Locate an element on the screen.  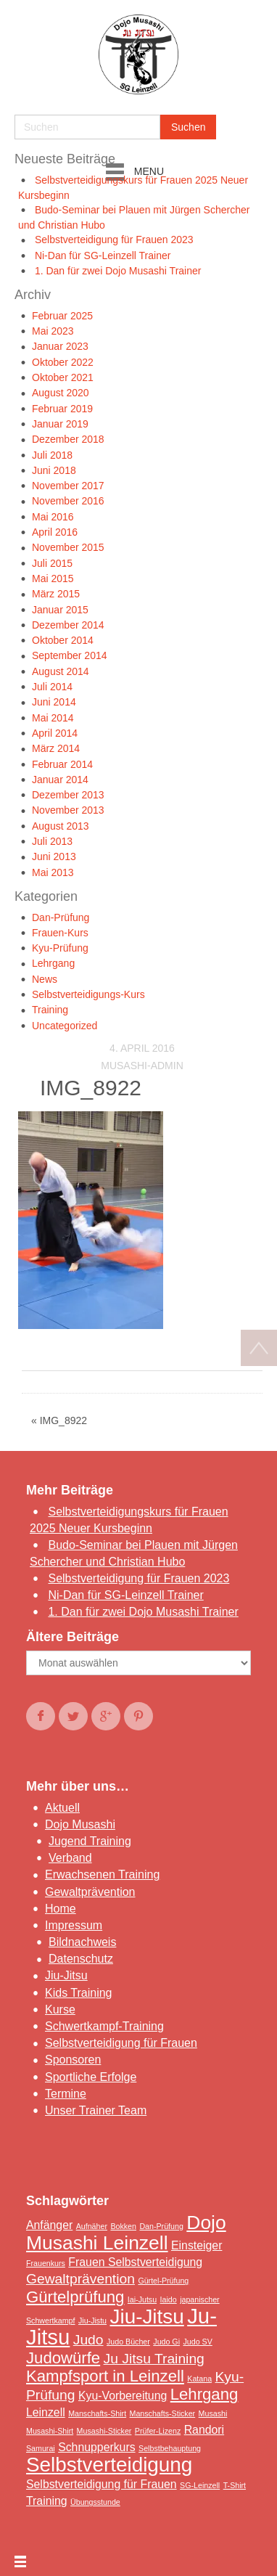
Iai-Jutsu [Iai-Jutsu (1 Eintrag)] is located at coordinates (142, 2299).